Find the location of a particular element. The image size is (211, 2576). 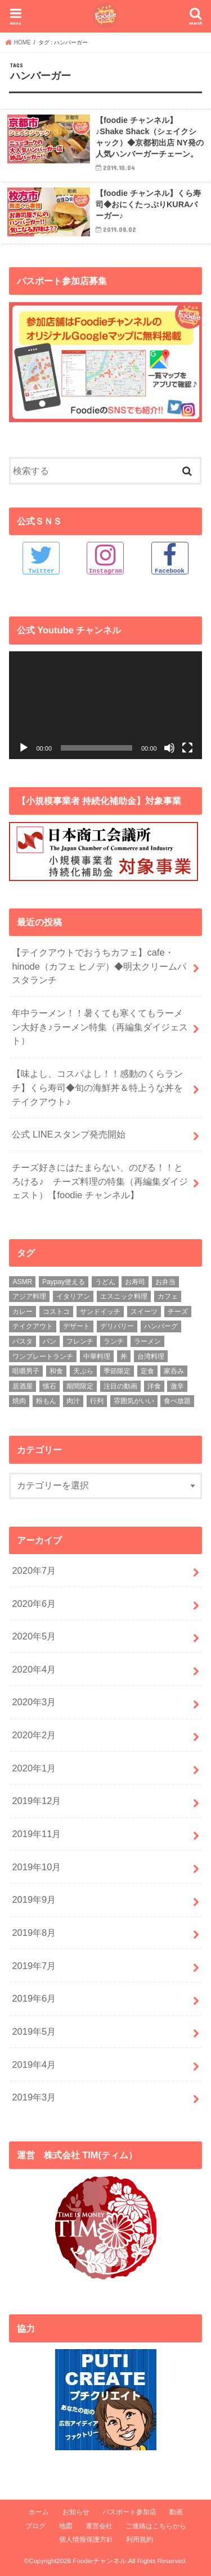

2019年7月 is located at coordinates (34, 1966).